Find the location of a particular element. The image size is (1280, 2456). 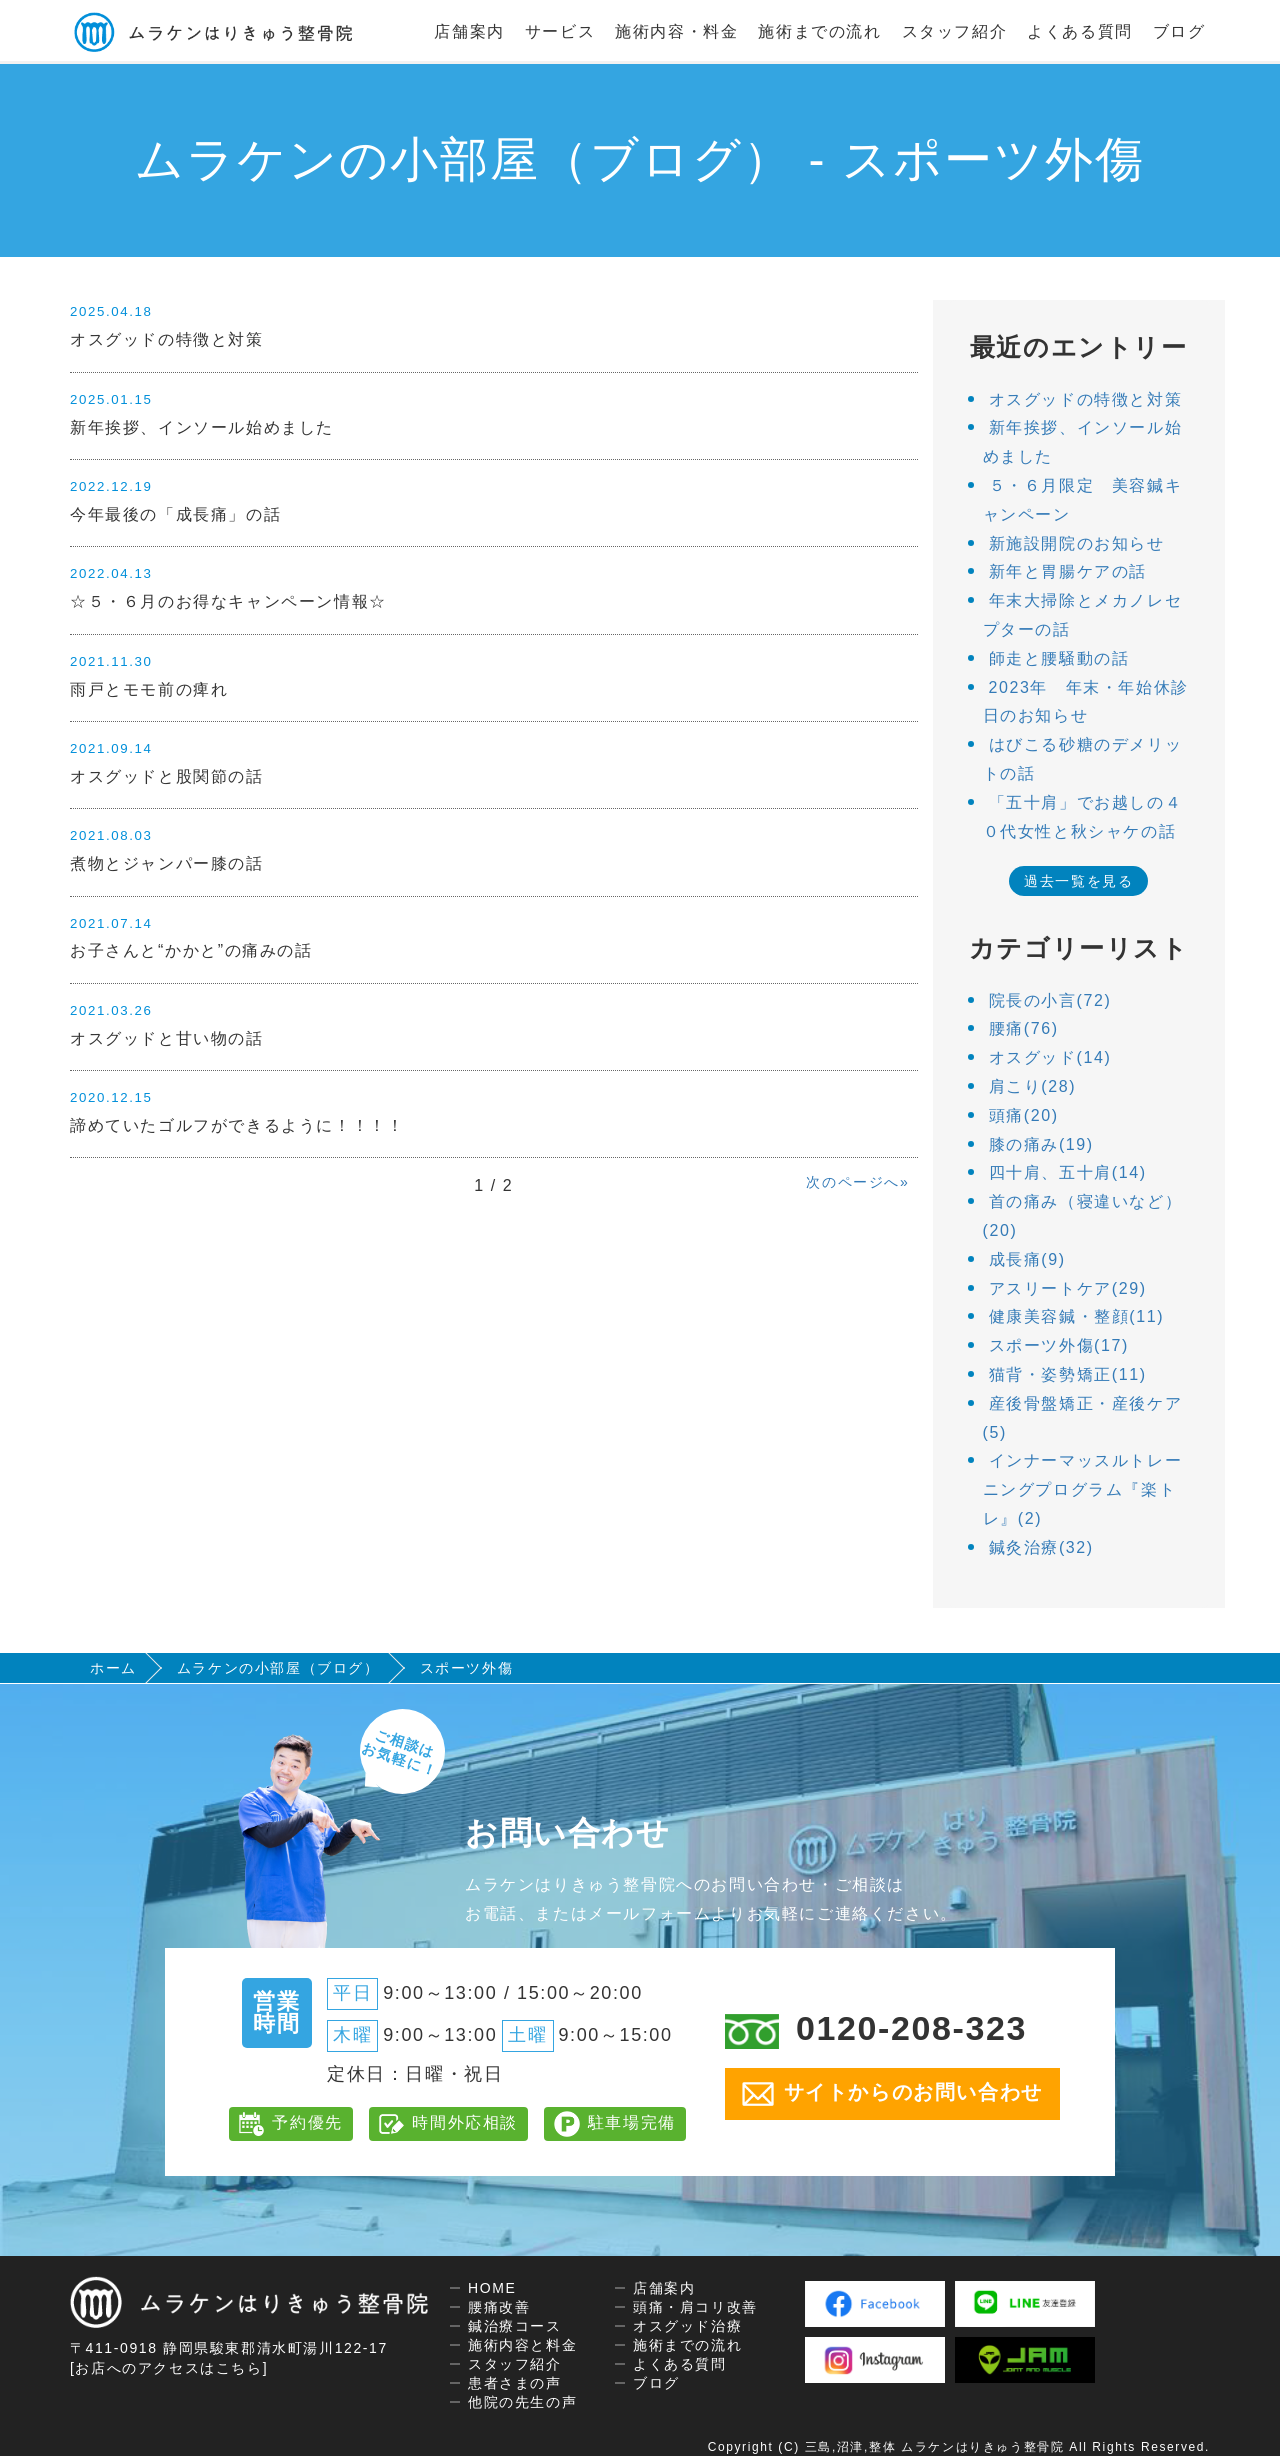

過去一覧を見る is located at coordinates (1078, 881).